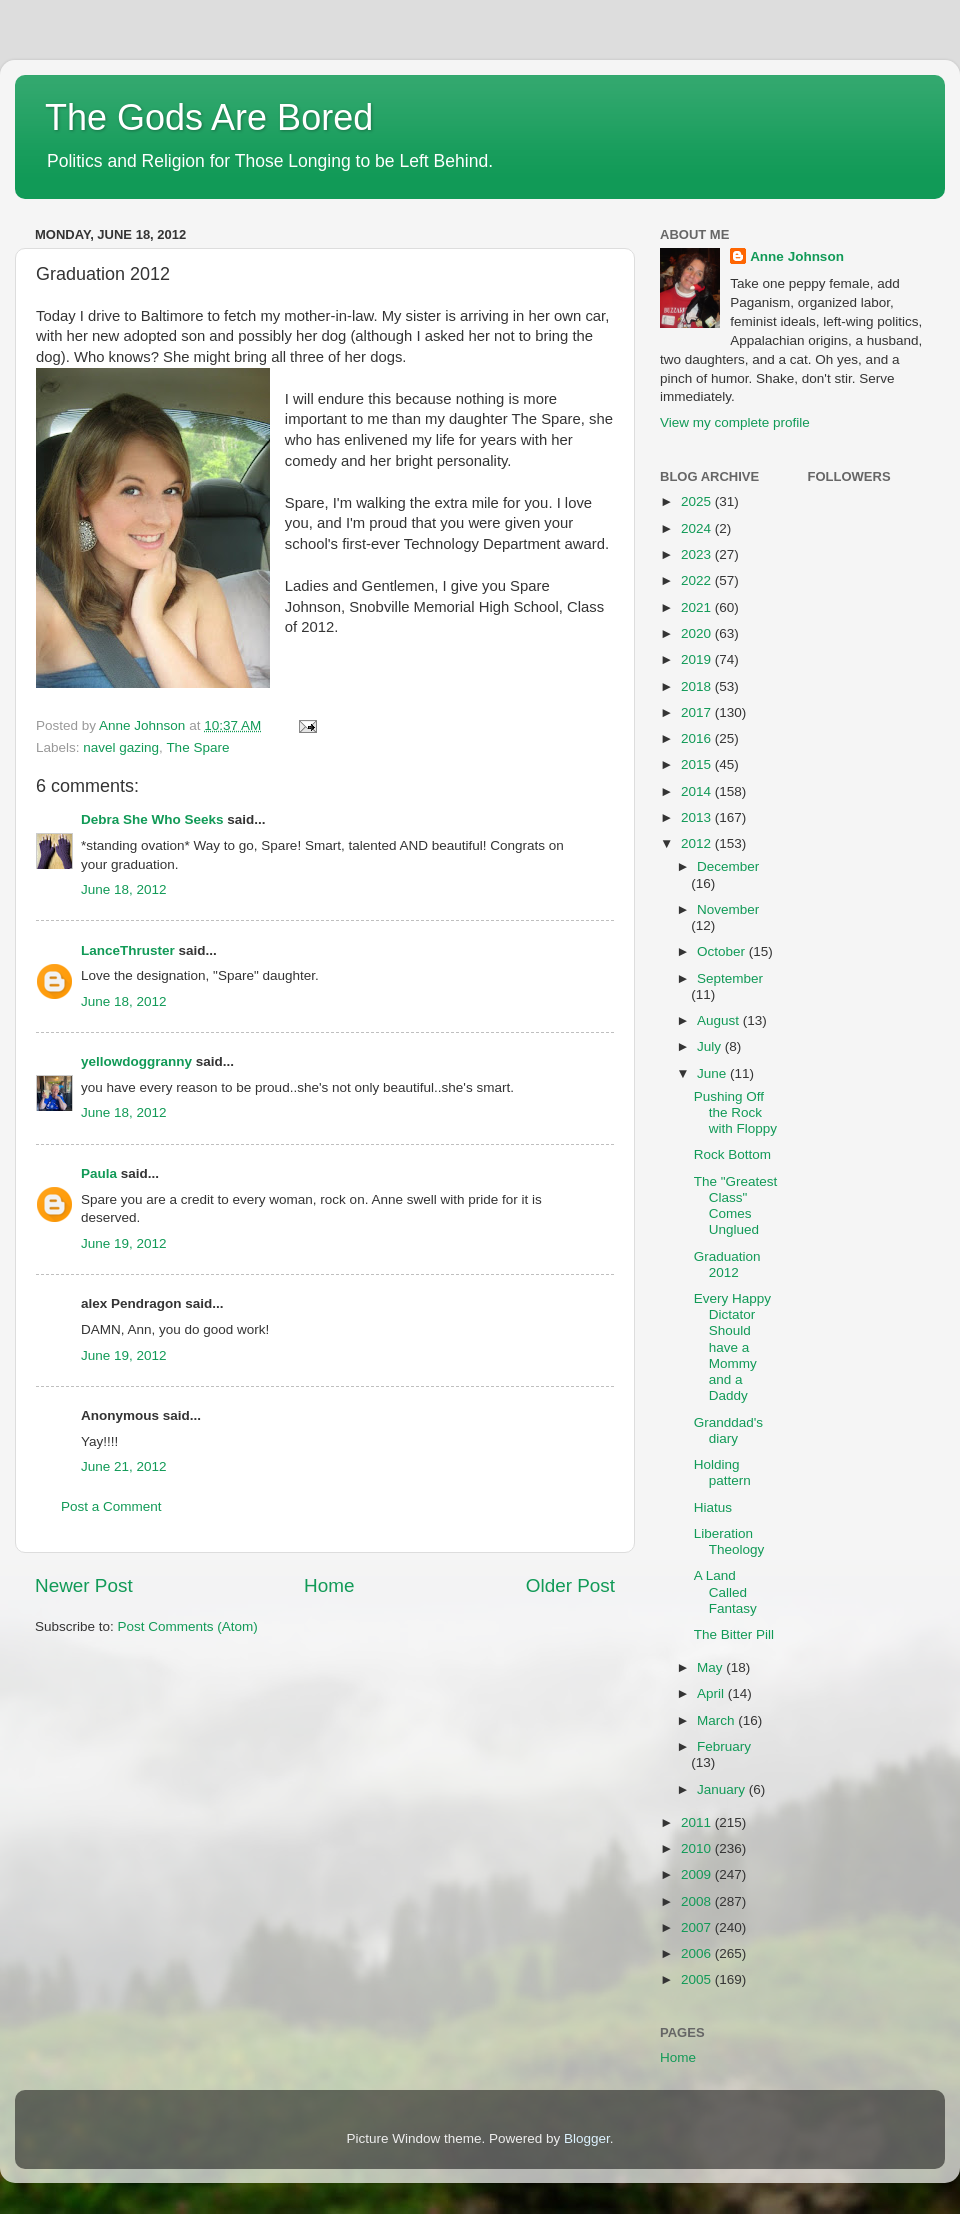 This screenshot has height=2214, width=960. I want to click on April, so click(712, 1693).